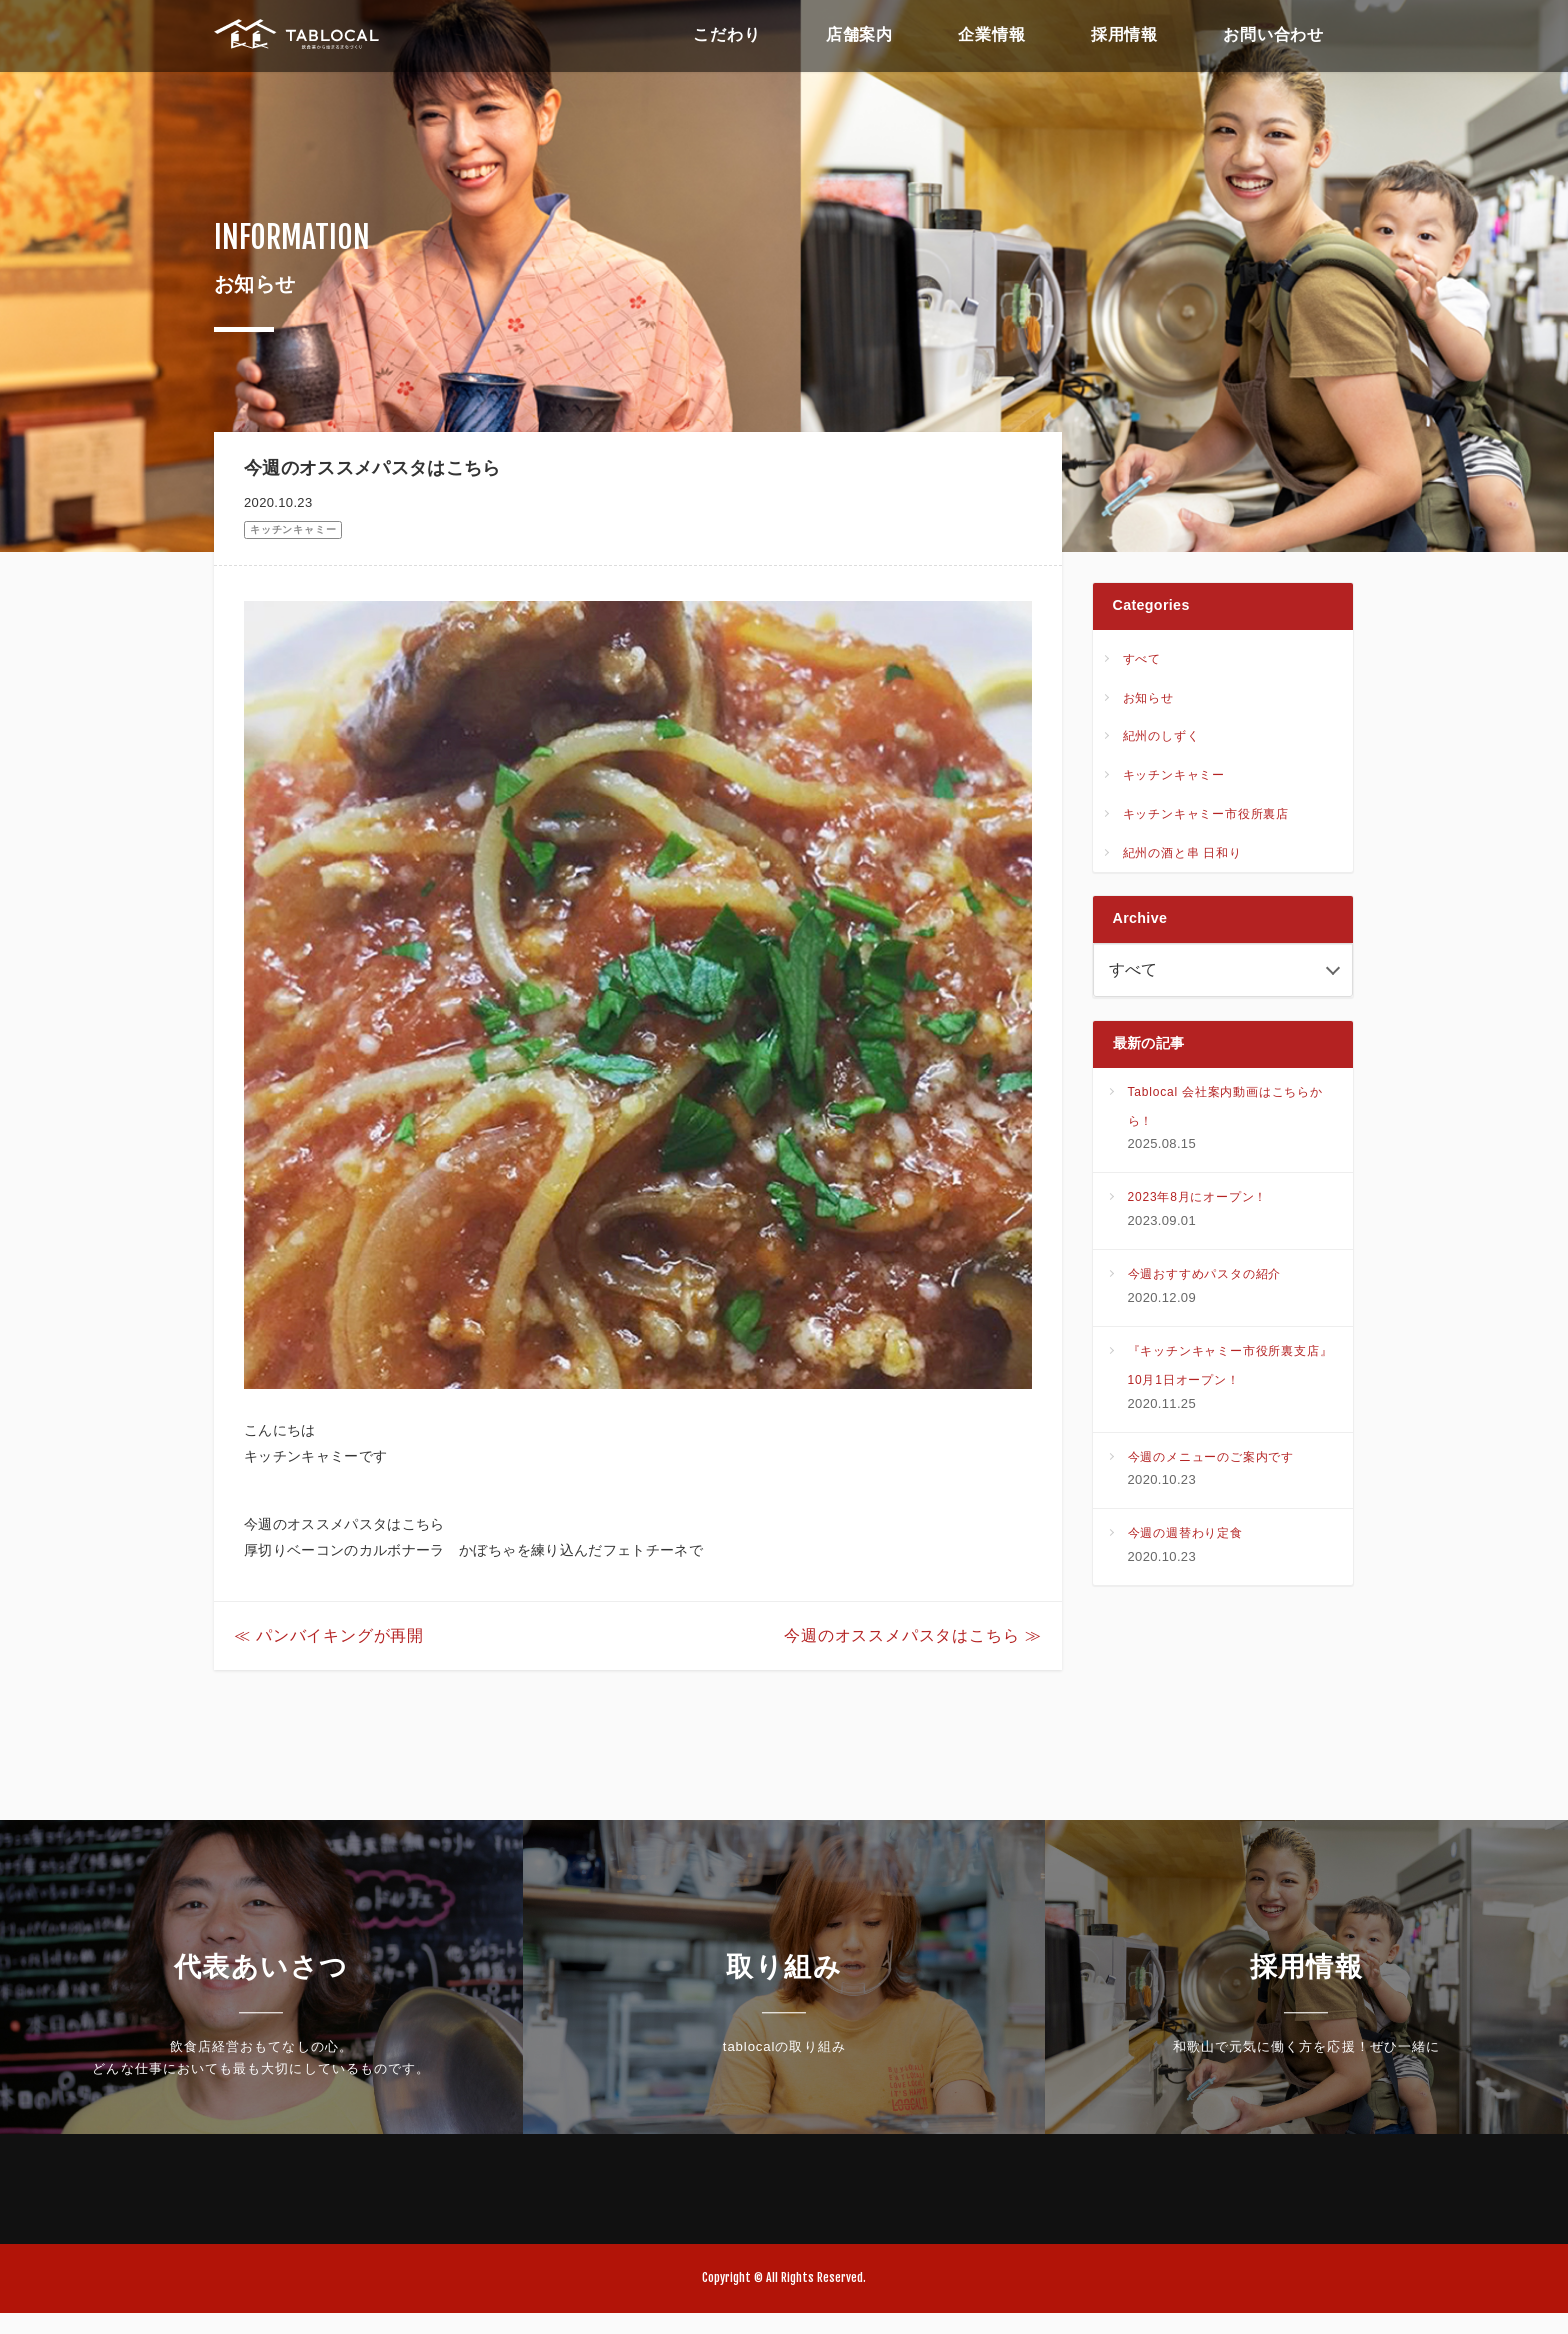  I want to click on 今週のオススメパスタはこちら ≫, so click(912, 1656).